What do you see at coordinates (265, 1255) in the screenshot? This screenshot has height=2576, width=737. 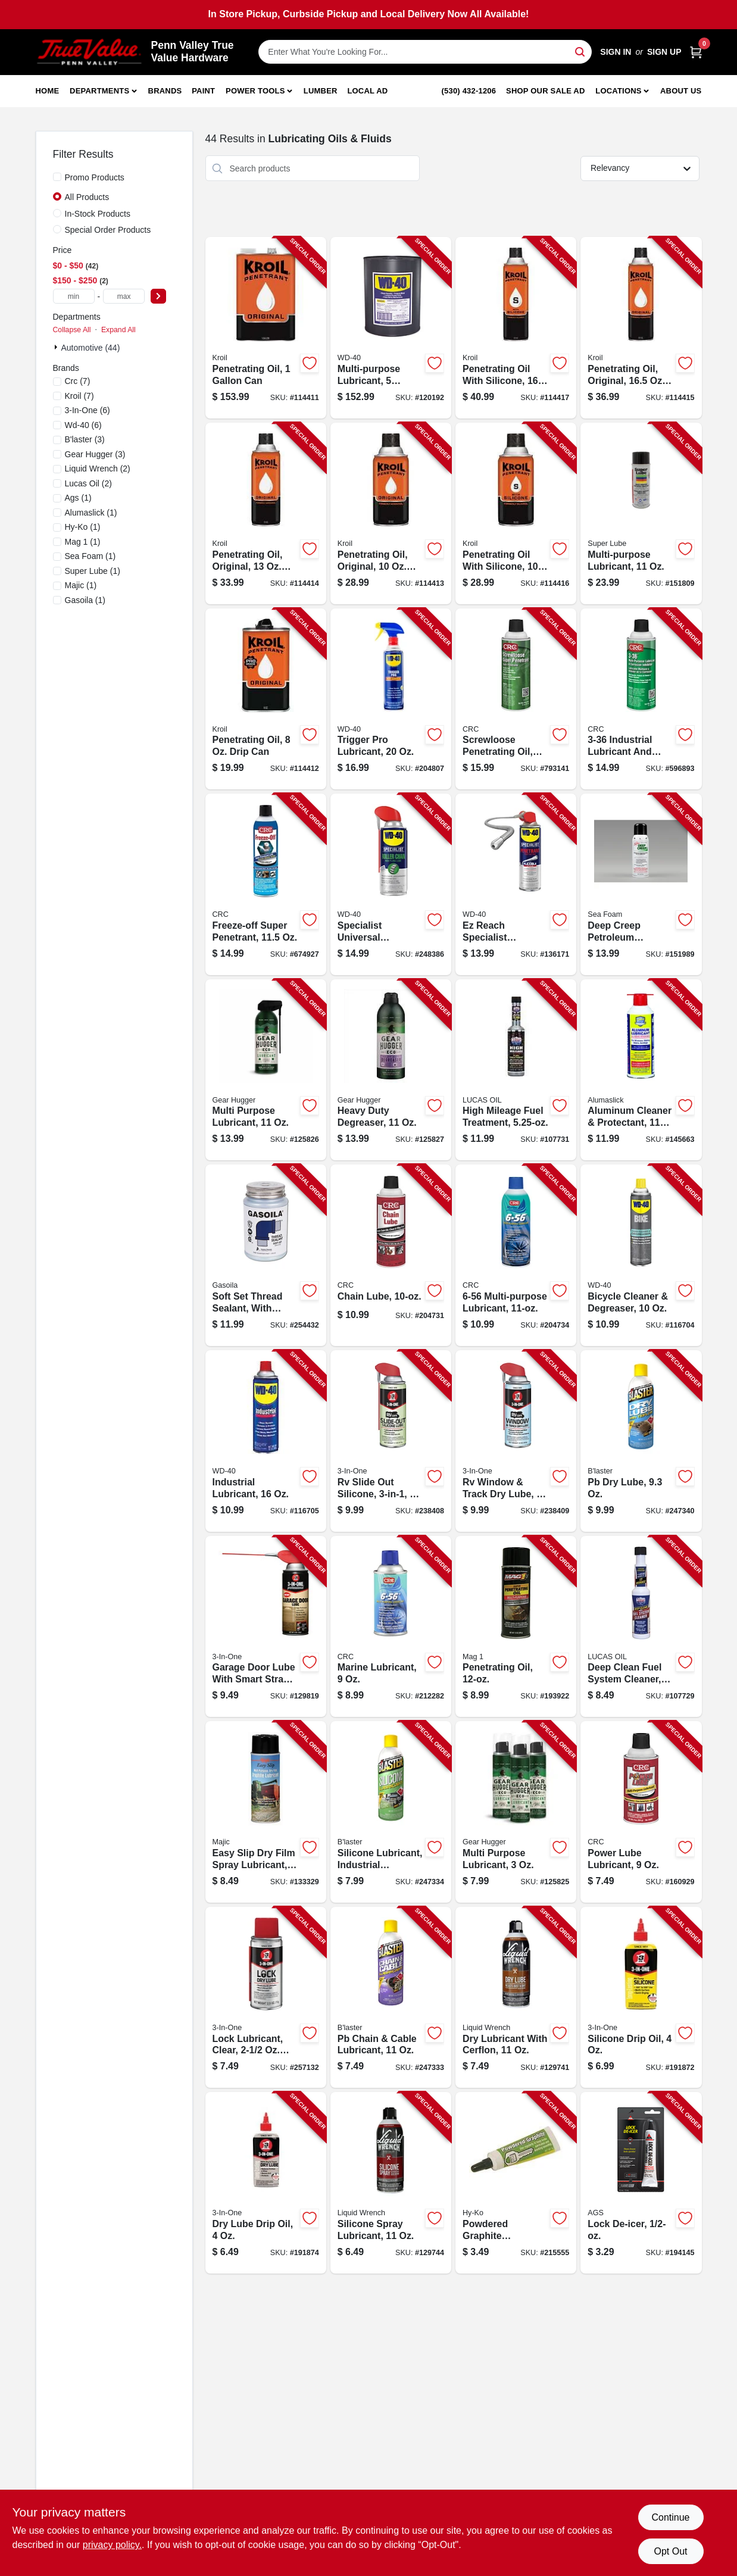 I see `[Go to soft-set-thread-sealant-with-brush-686081010130-254432 product page]` at bounding box center [265, 1255].